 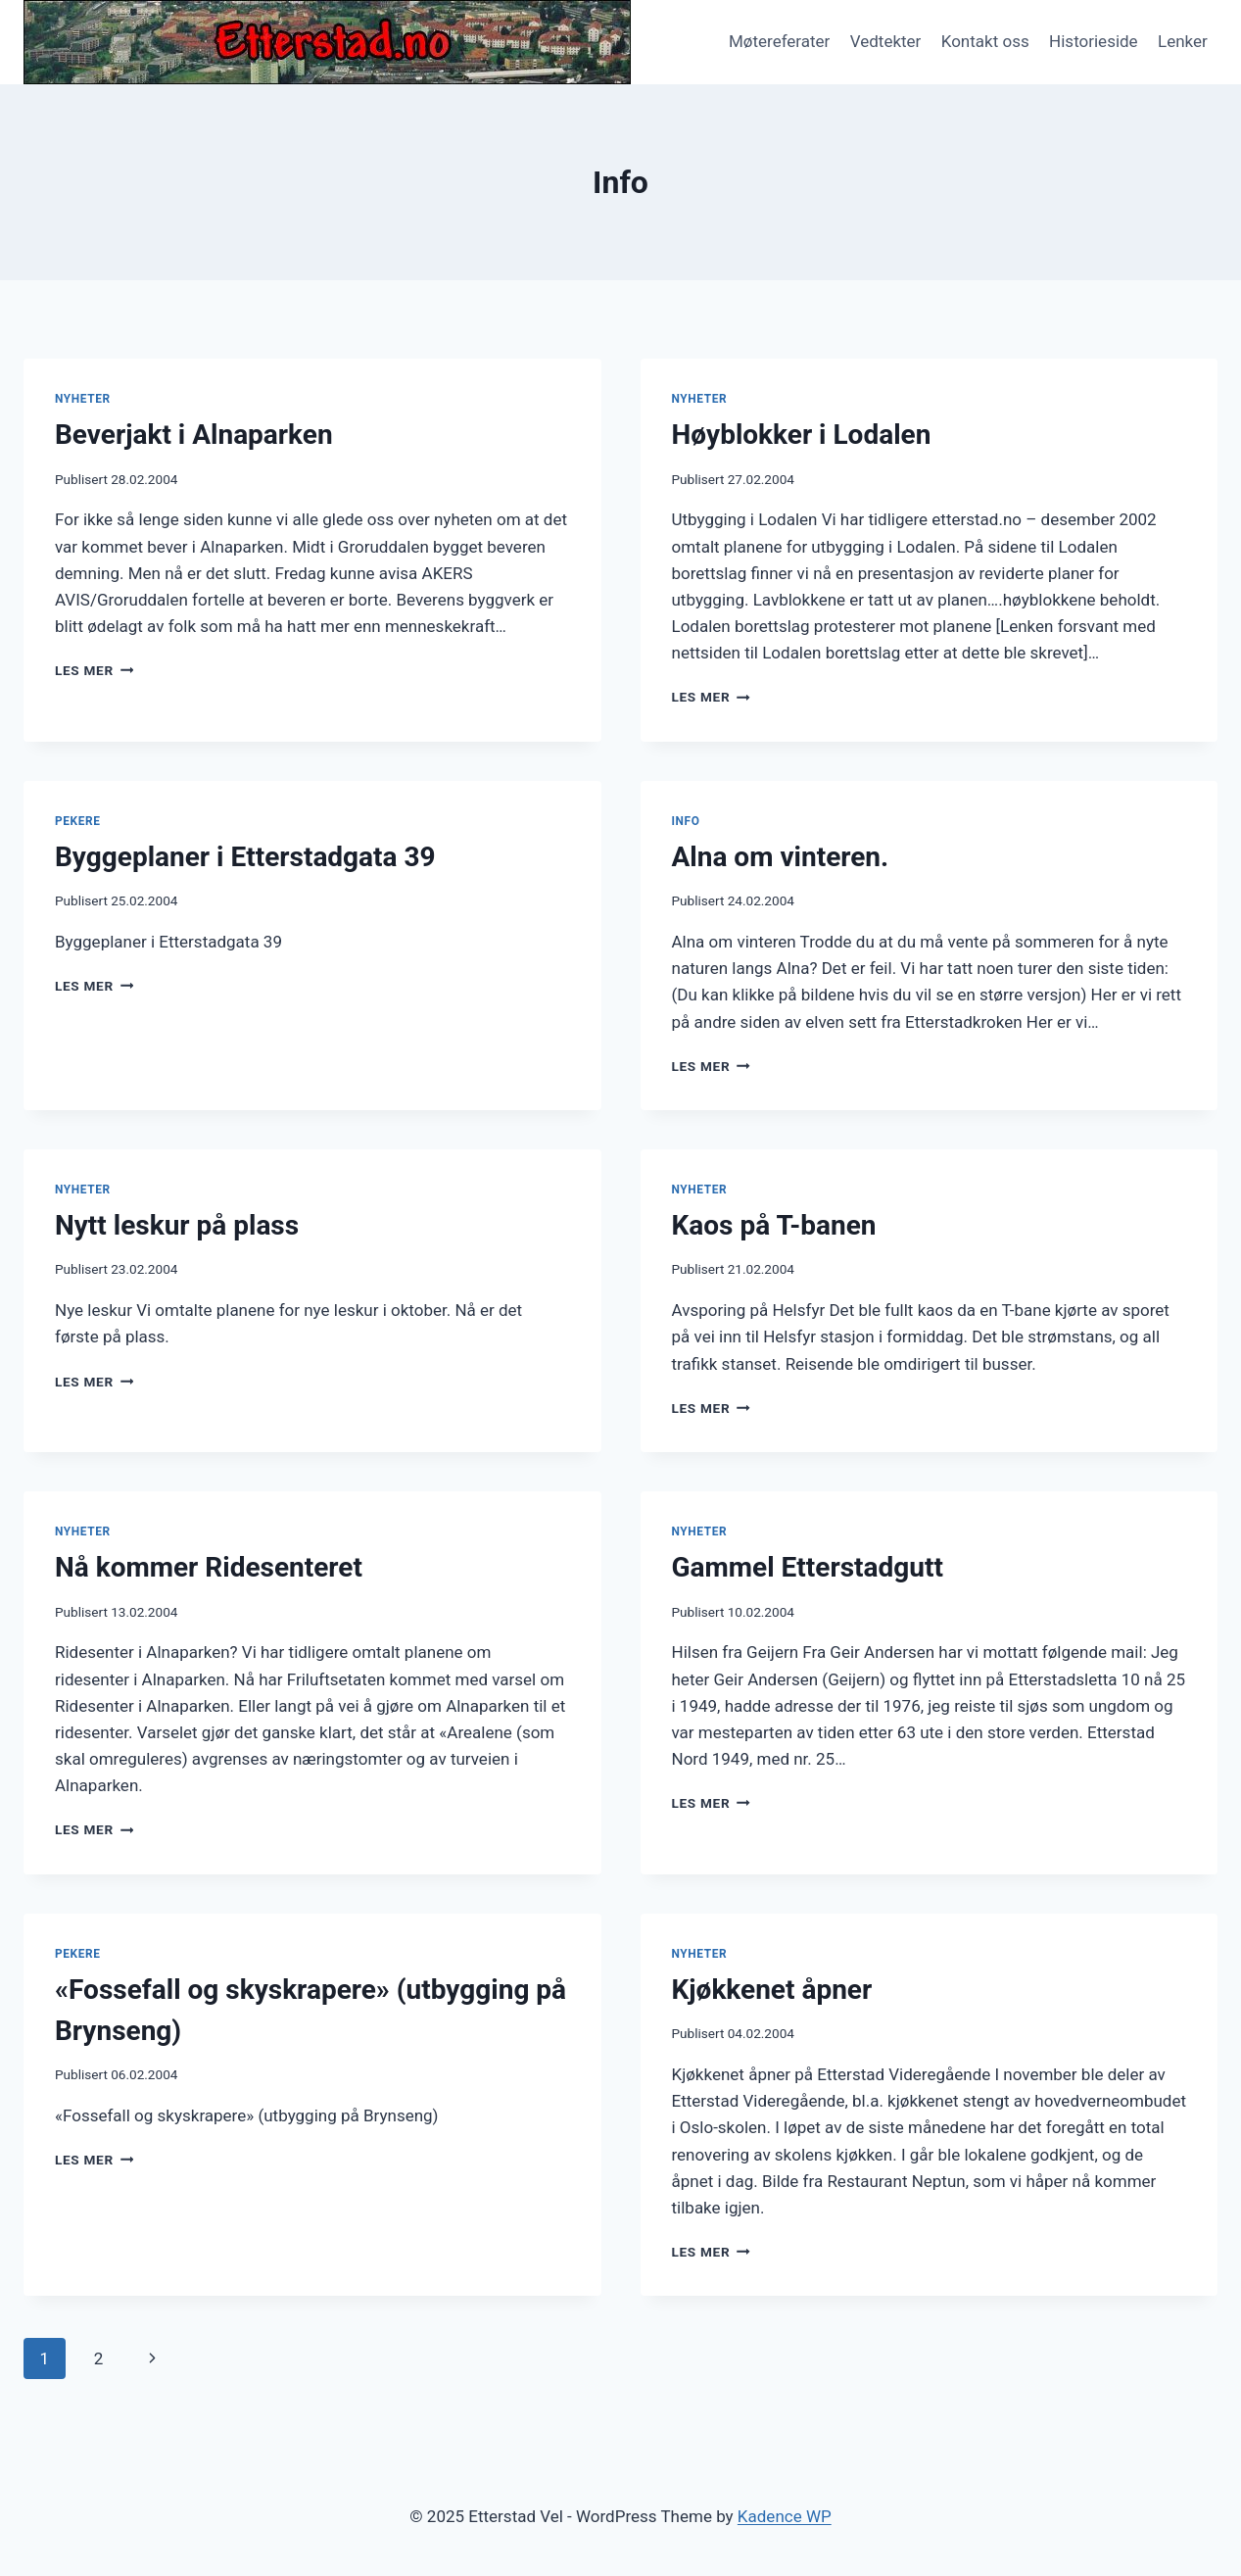 I want to click on Beverjakt i Alnaparken, so click(x=194, y=434).